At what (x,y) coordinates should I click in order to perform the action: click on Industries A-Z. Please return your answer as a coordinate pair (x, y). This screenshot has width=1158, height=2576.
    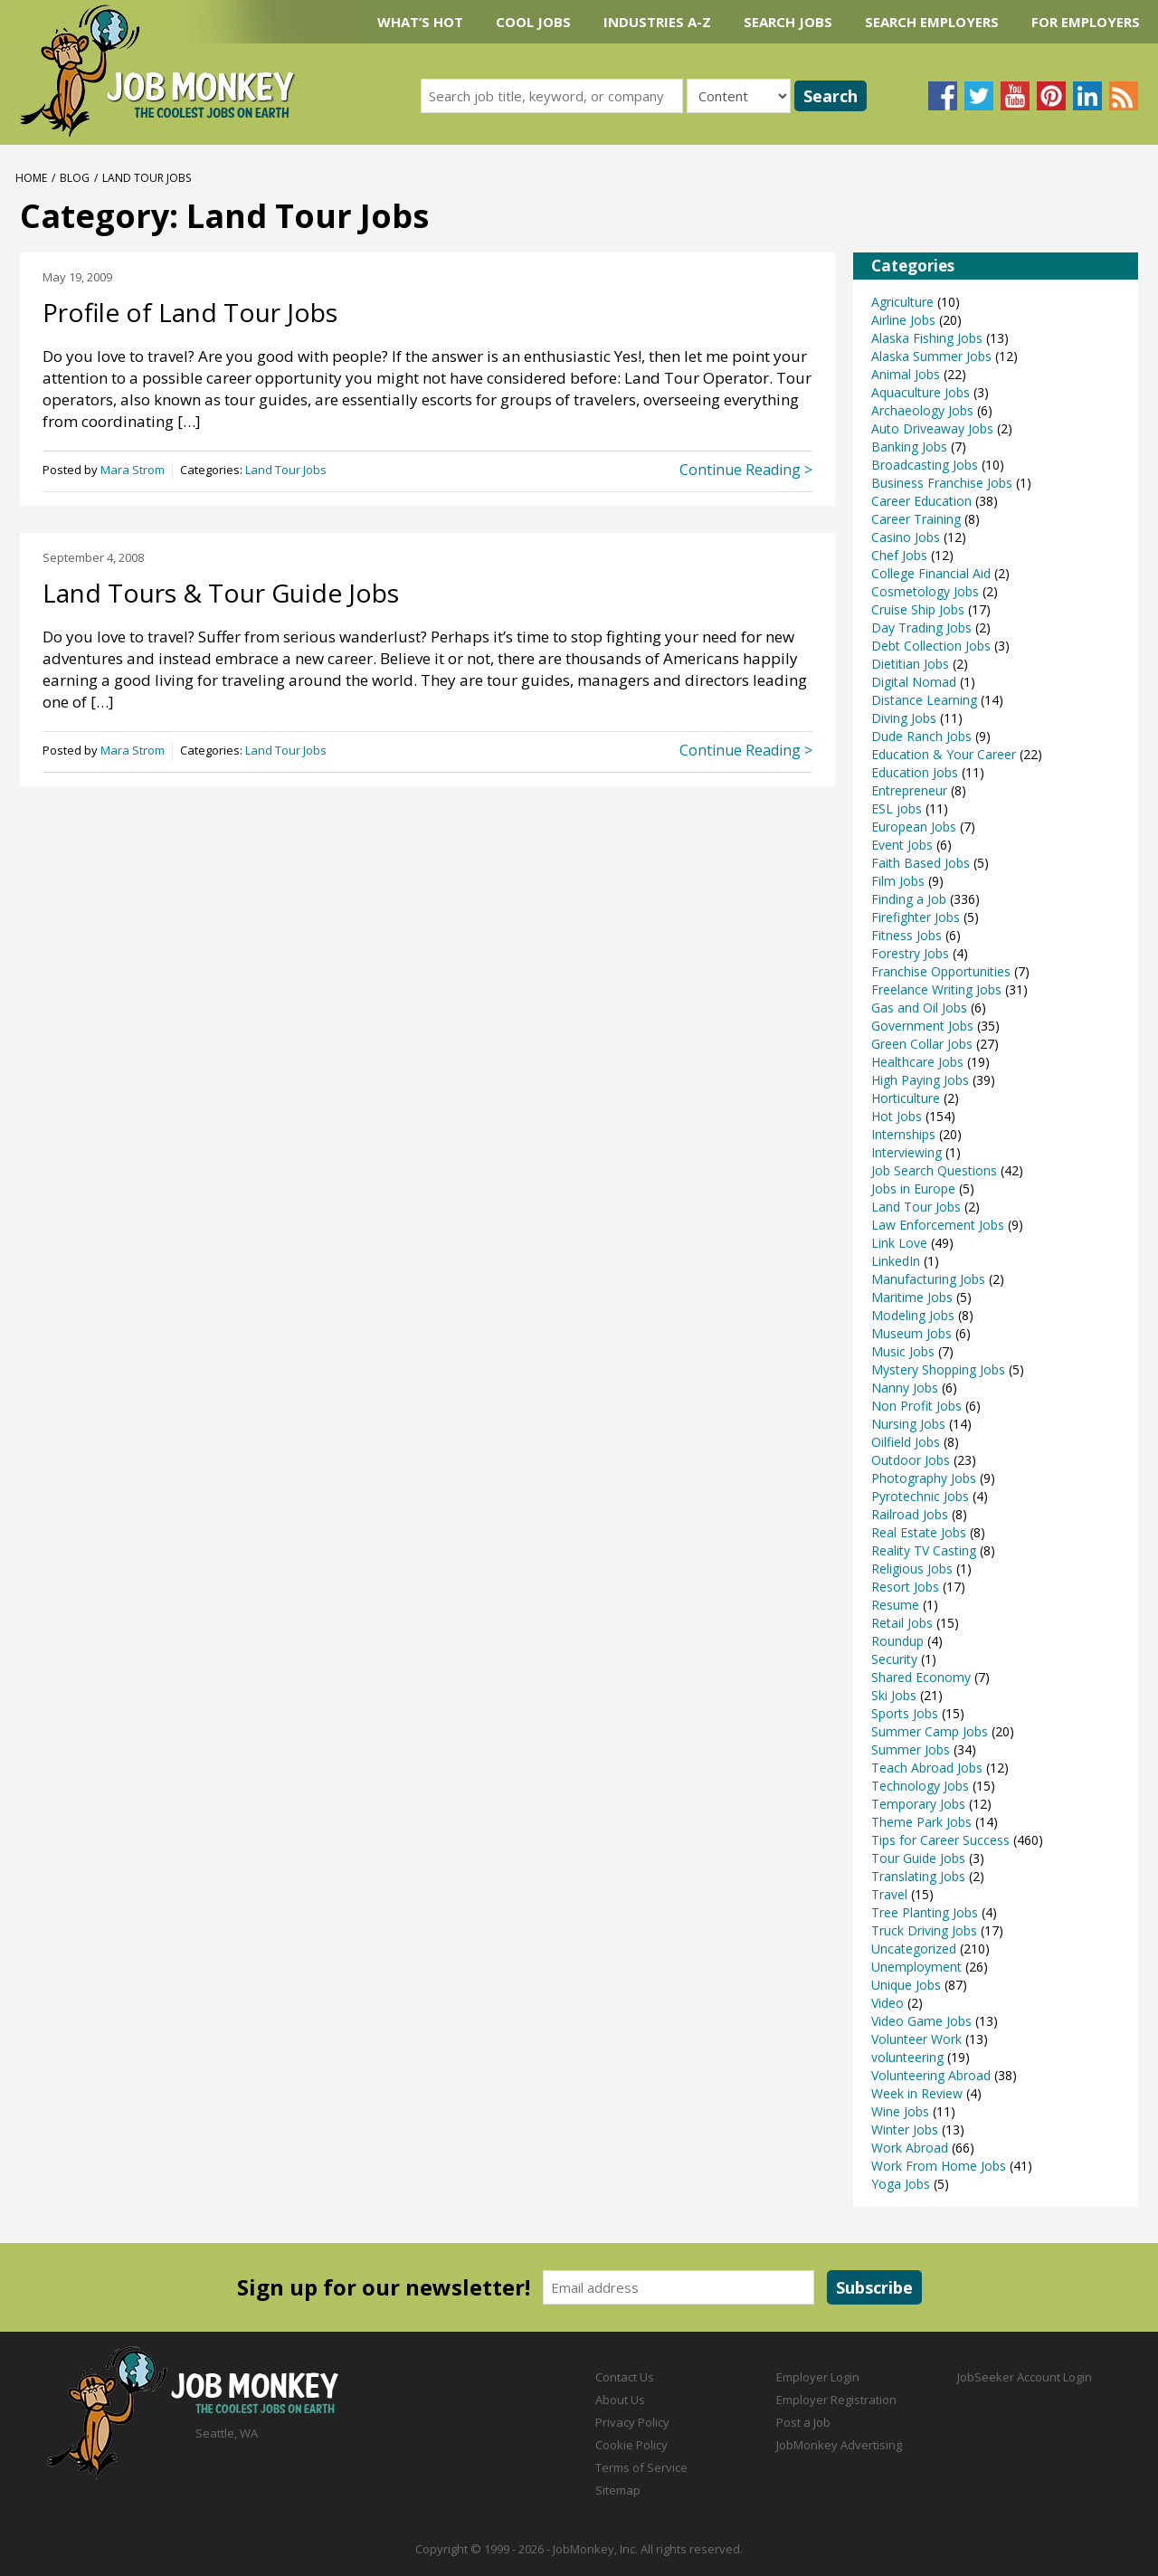
    Looking at the image, I should click on (657, 22).